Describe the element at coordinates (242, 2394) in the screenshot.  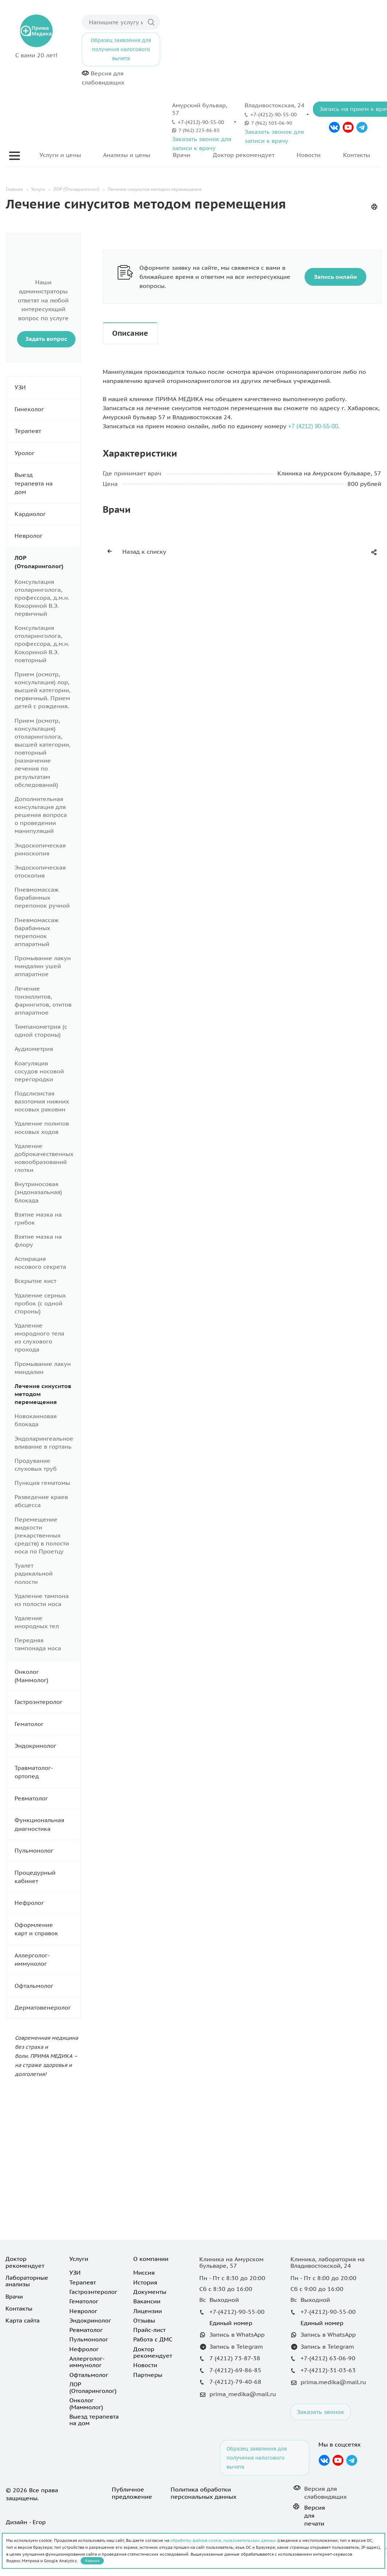
I see `prima_medika@mail.ru` at that location.